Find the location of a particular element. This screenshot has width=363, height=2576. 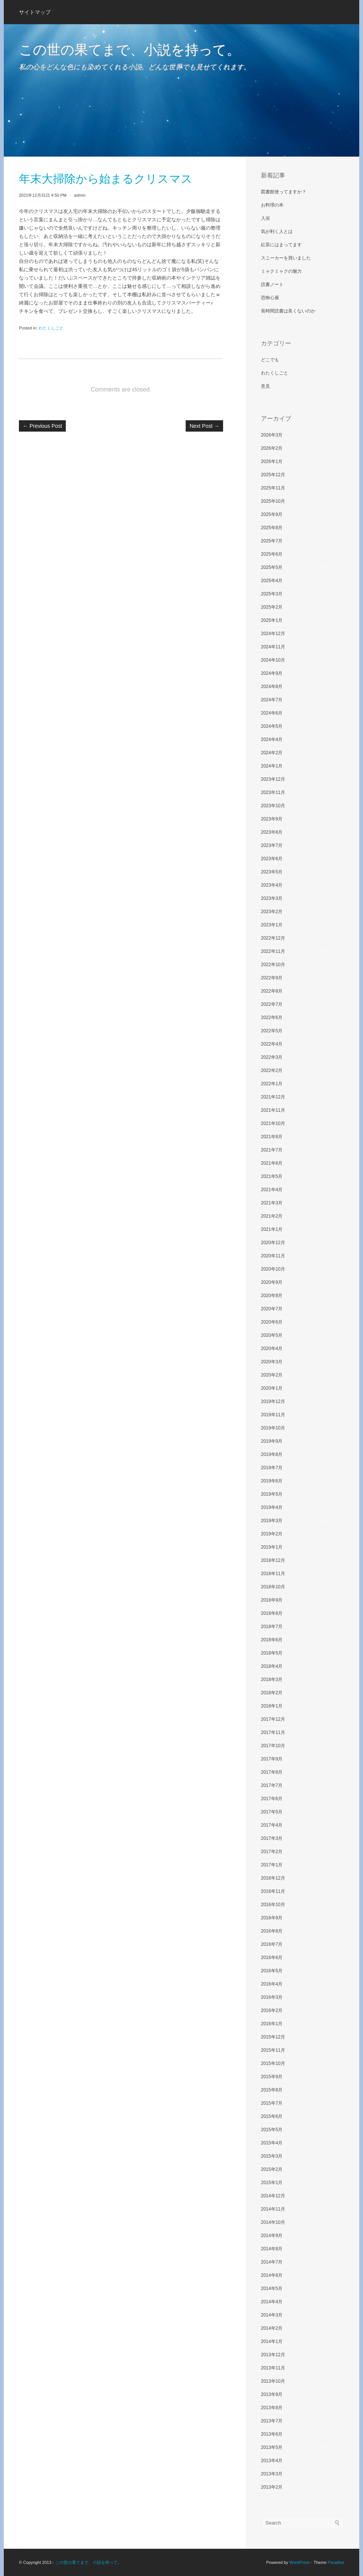

2018年10月 is located at coordinates (273, 1586).